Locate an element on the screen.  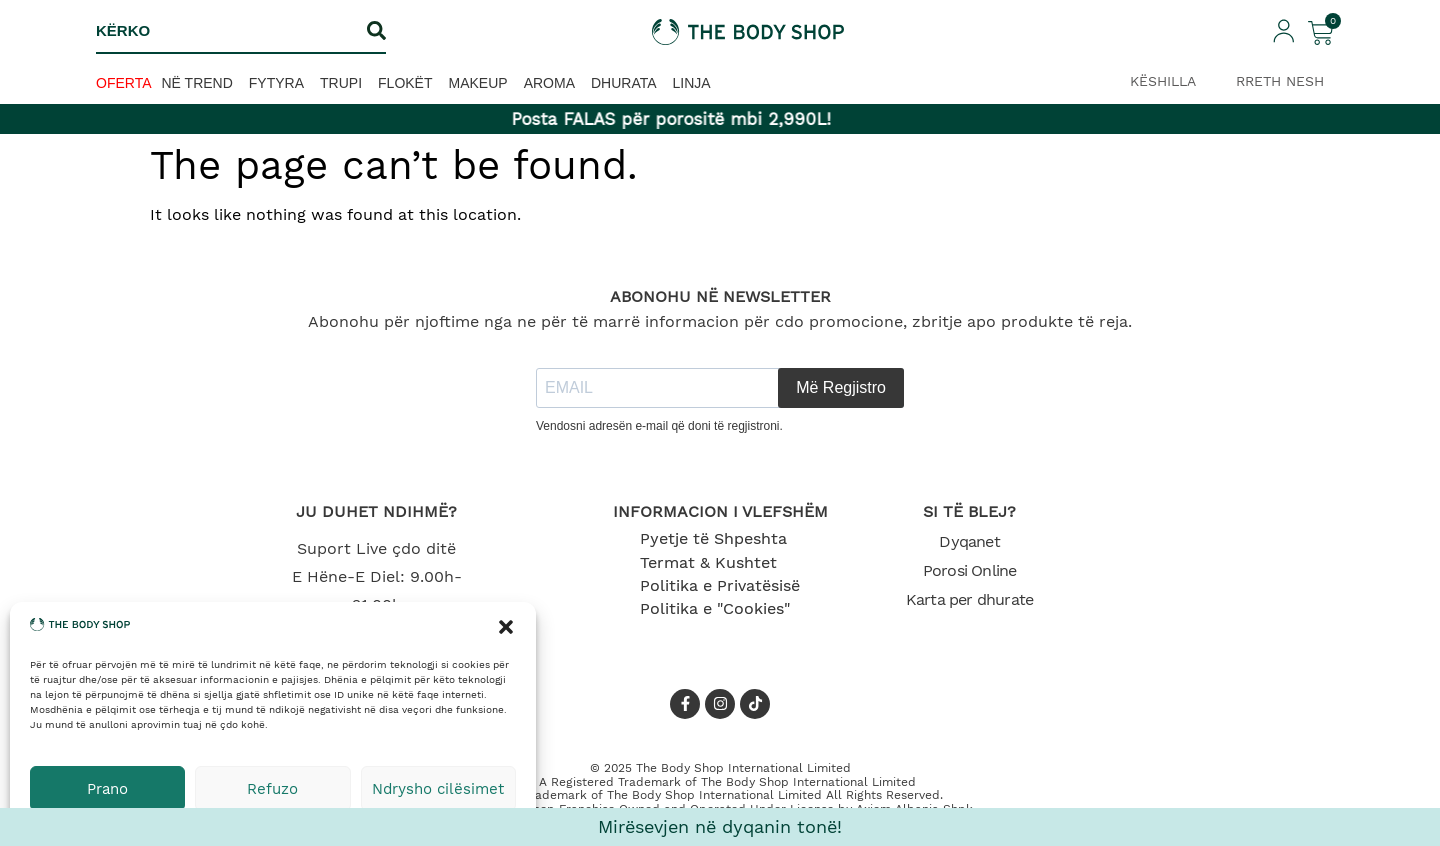
Vendosni adresën e-mail që doni të regjistroni. is located at coordinates (659, 426).